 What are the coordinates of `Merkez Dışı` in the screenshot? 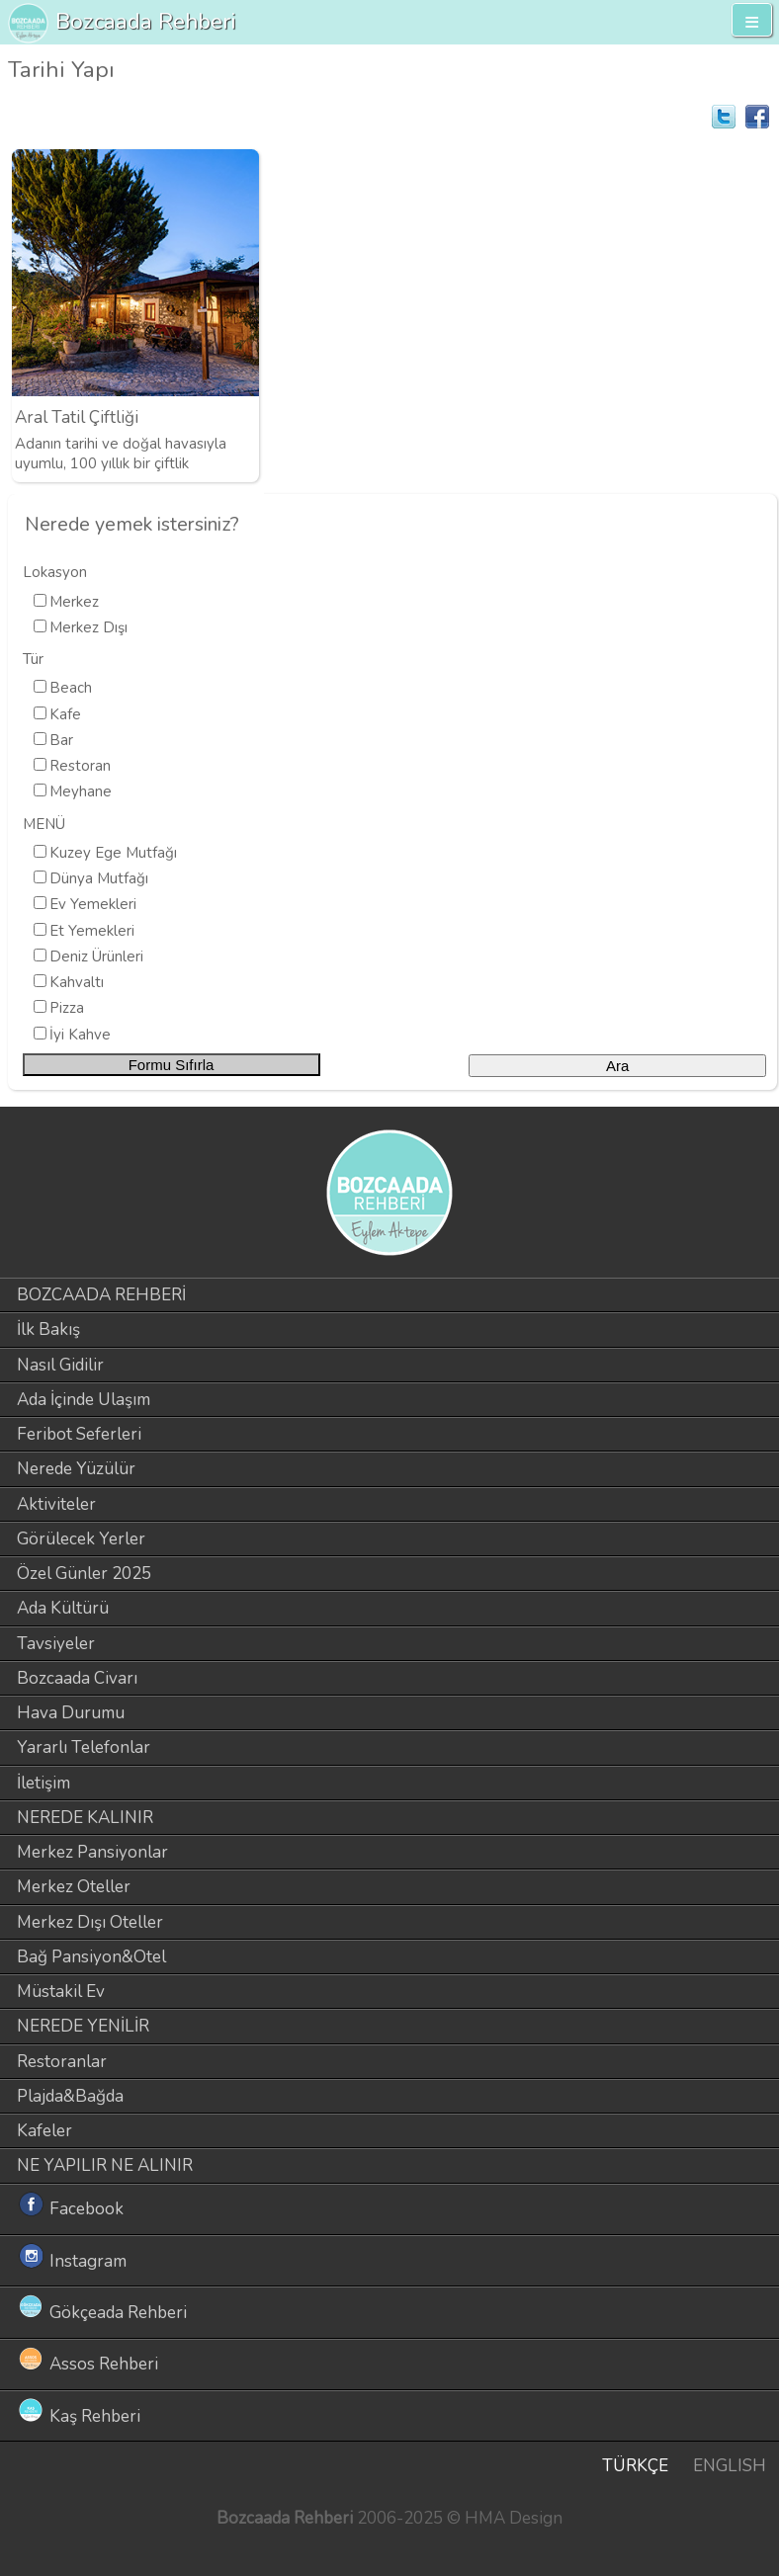 It's located at (88, 627).